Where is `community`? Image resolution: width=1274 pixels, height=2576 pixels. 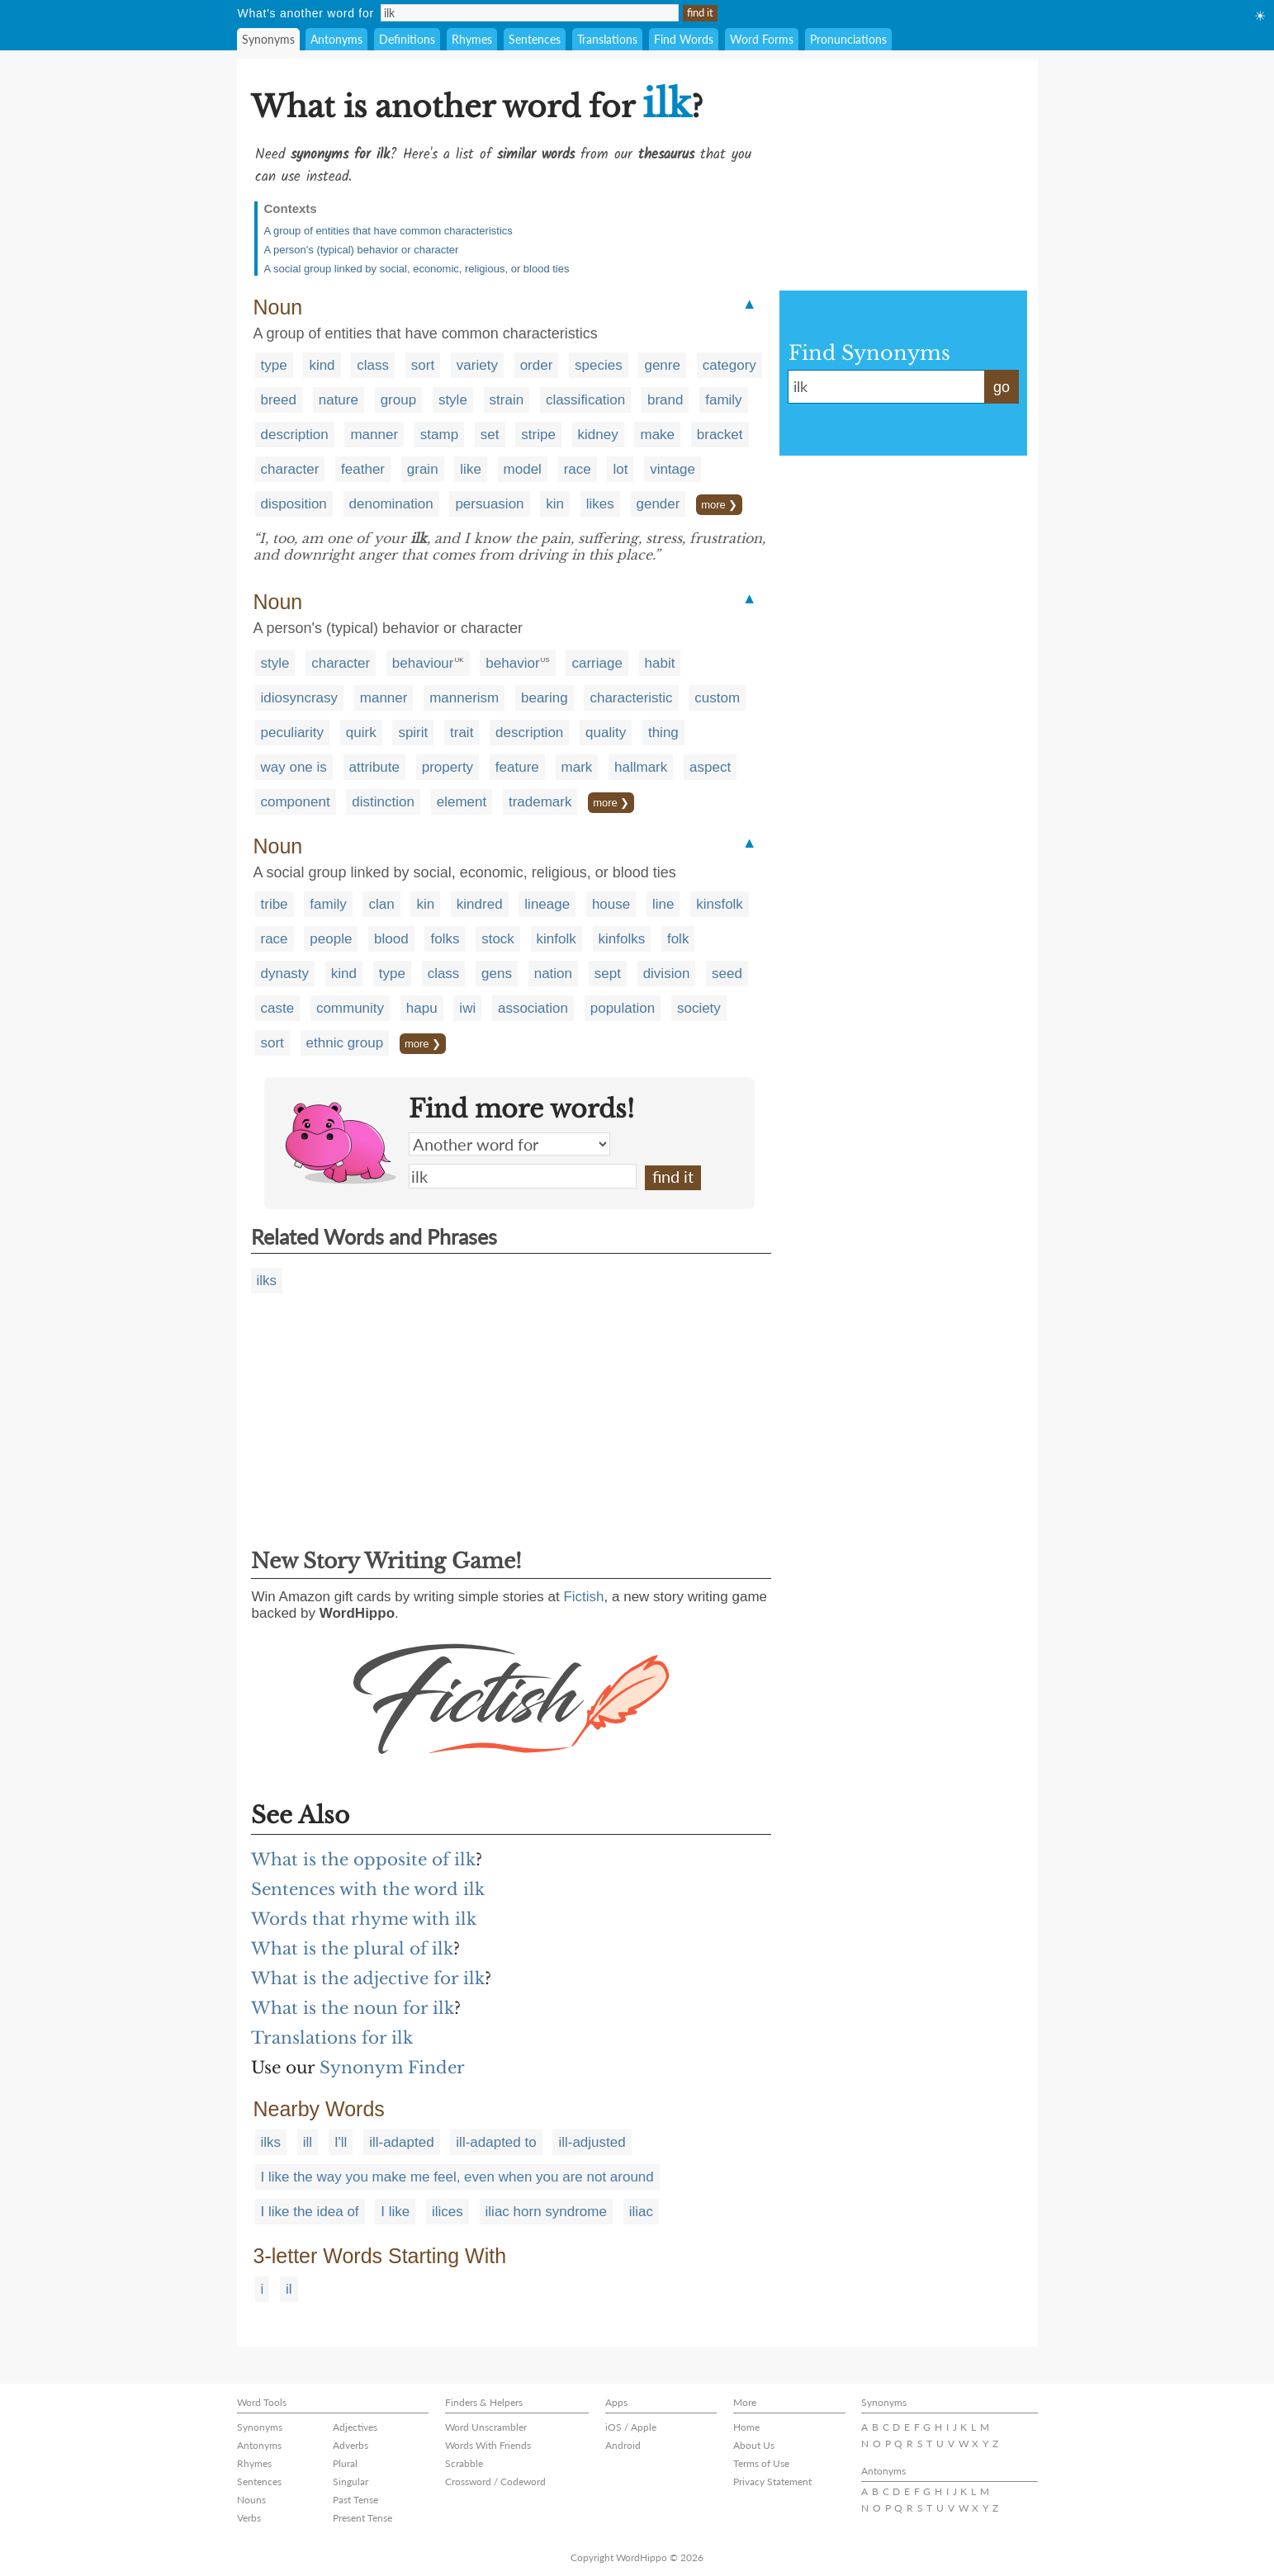 community is located at coordinates (350, 1008).